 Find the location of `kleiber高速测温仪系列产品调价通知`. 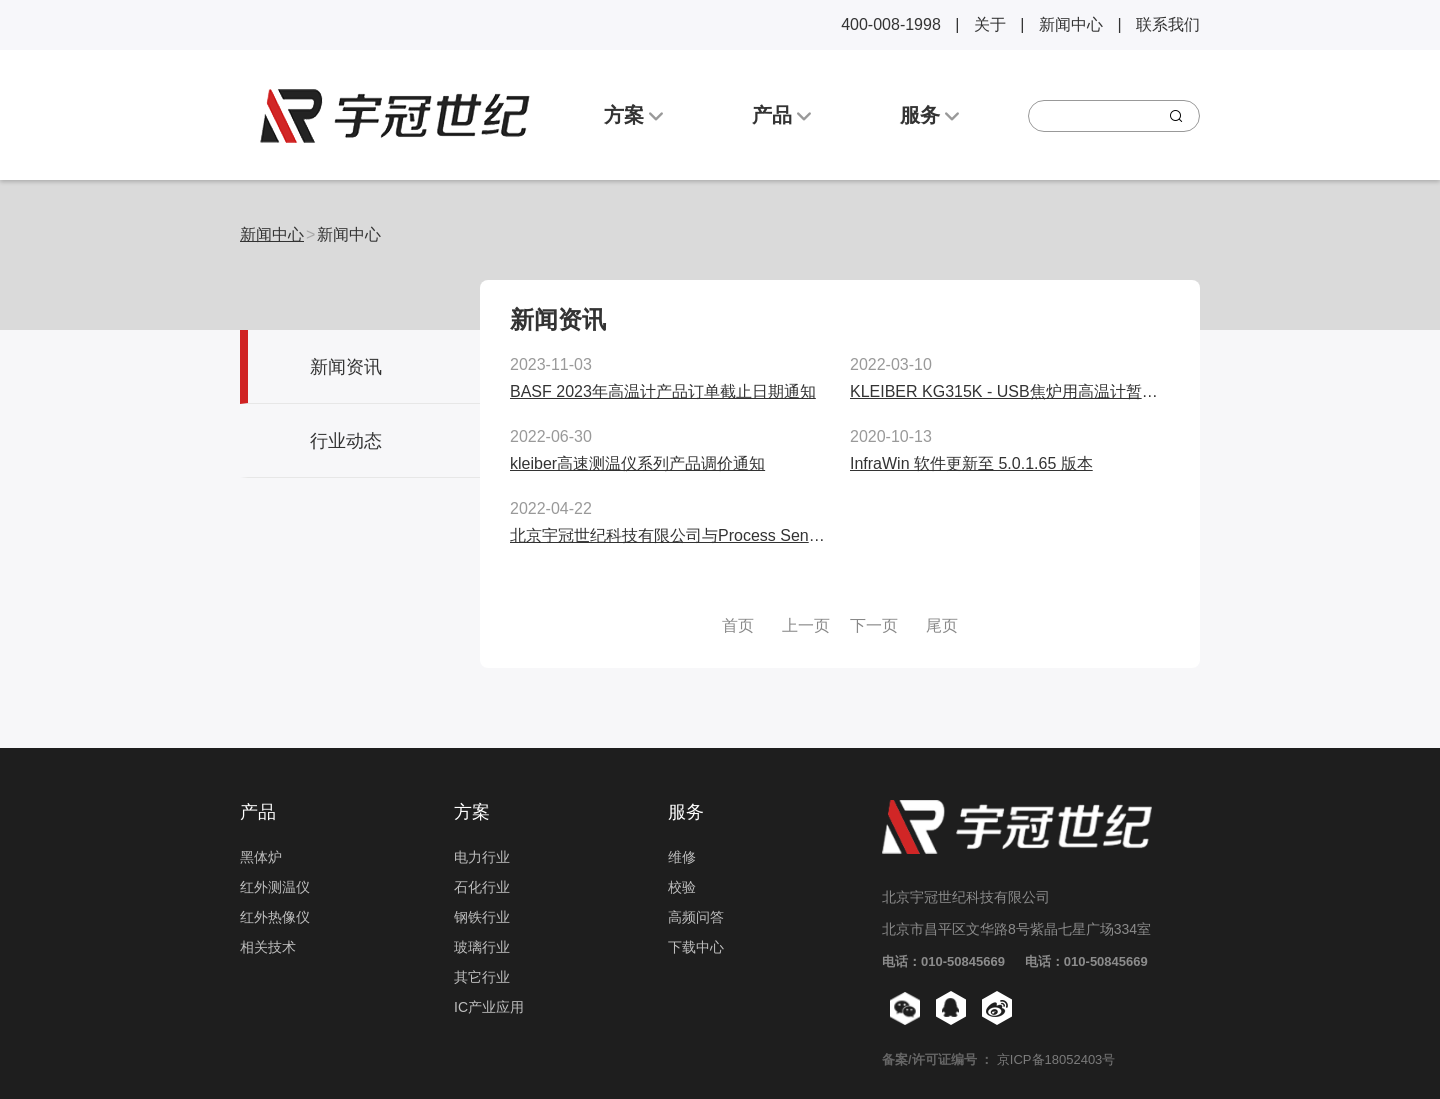

kleiber高速测温仪系列产品调价通知 is located at coordinates (637, 463).